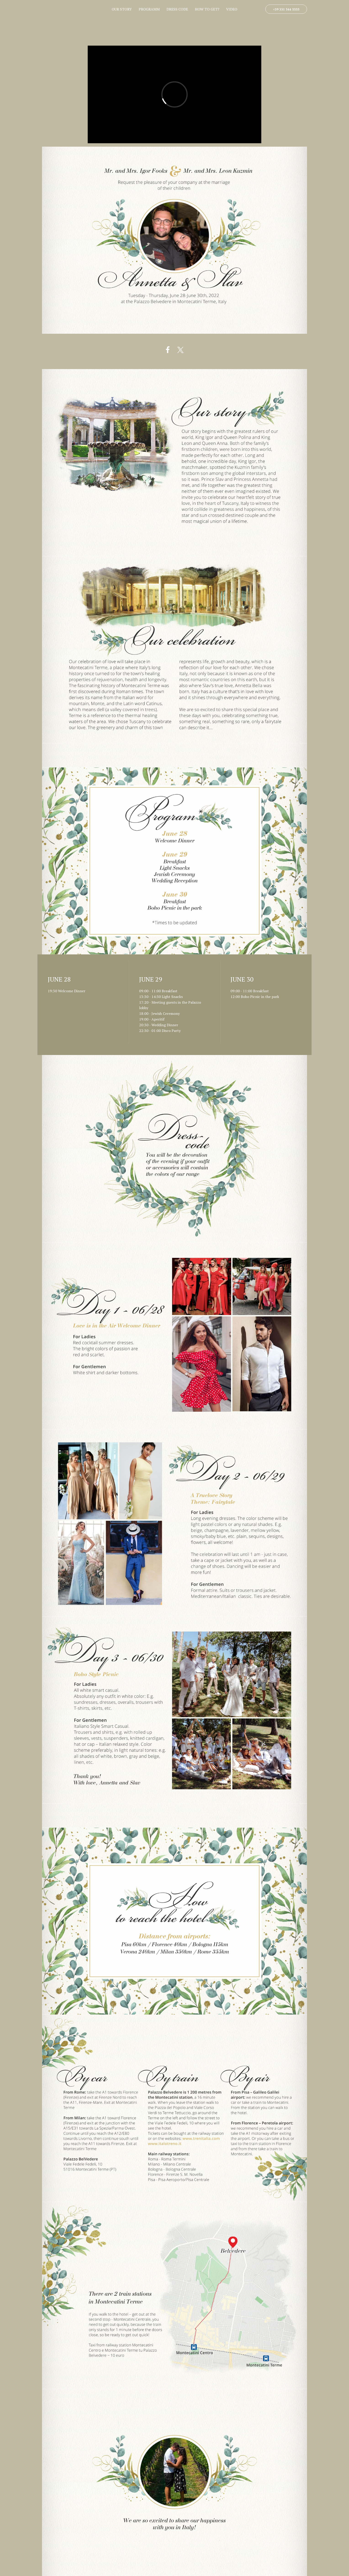 The width and height of the screenshot is (349, 2576). Describe the element at coordinates (149, 9) in the screenshot. I see `PROGRAMM` at that location.